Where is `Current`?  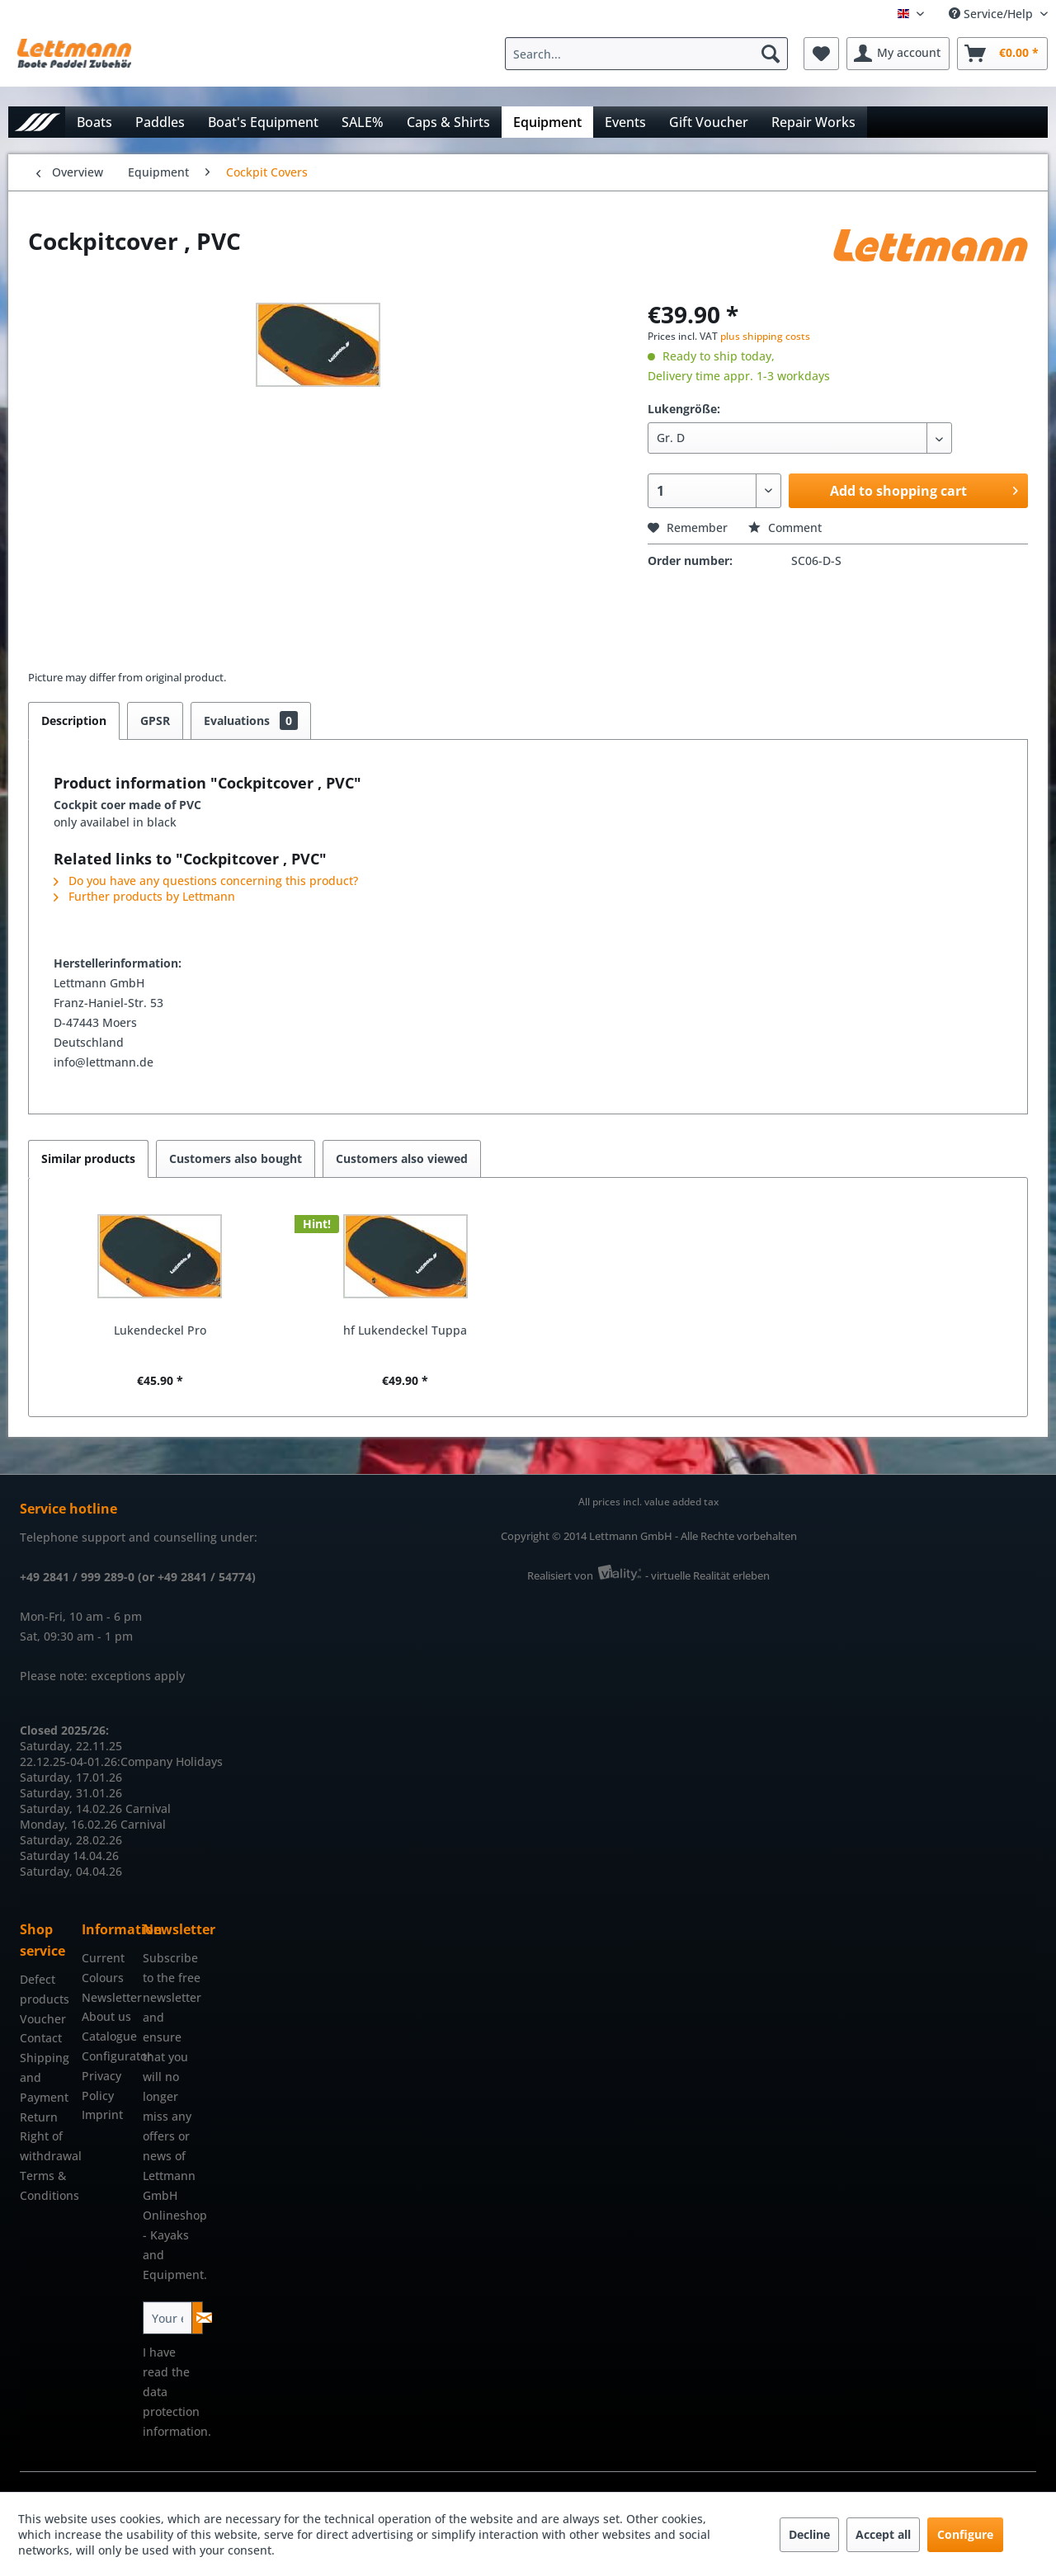
Current is located at coordinates (103, 1958).